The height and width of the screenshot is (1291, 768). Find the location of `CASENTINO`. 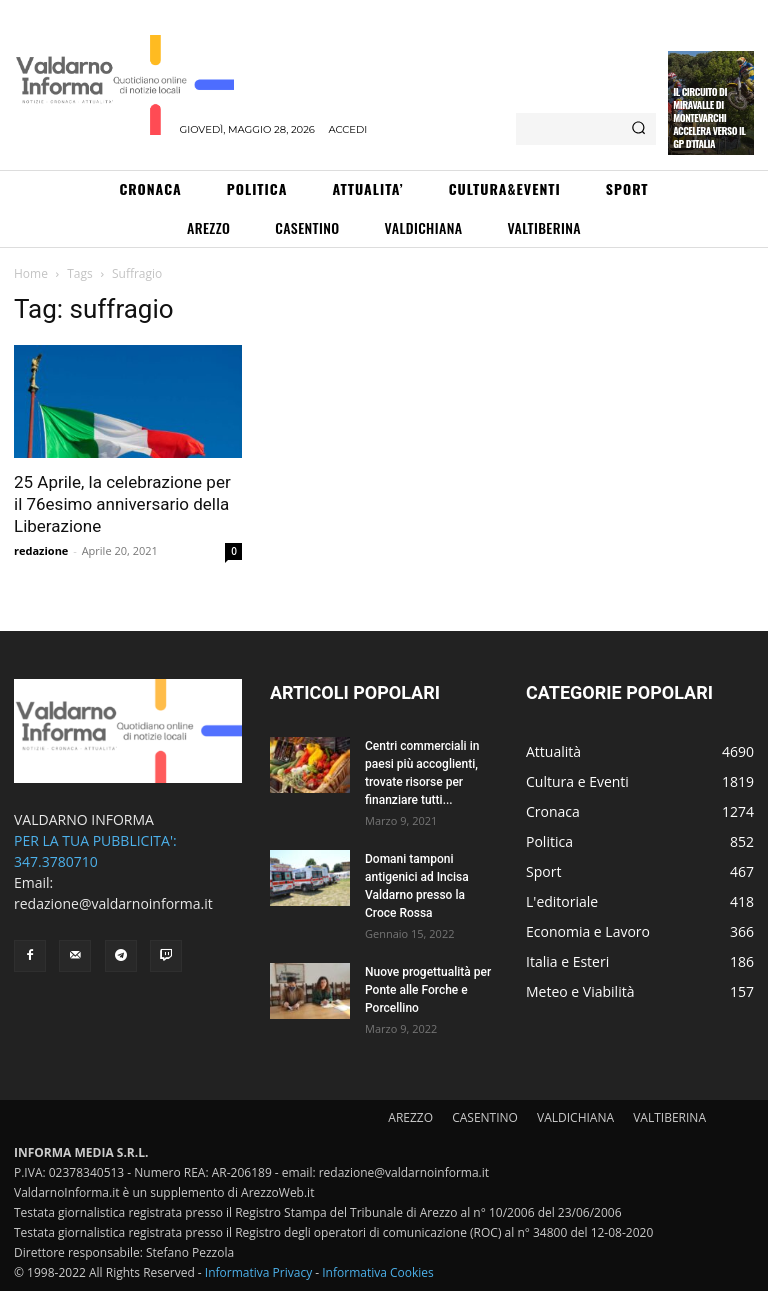

CASENTINO is located at coordinates (485, 1117).